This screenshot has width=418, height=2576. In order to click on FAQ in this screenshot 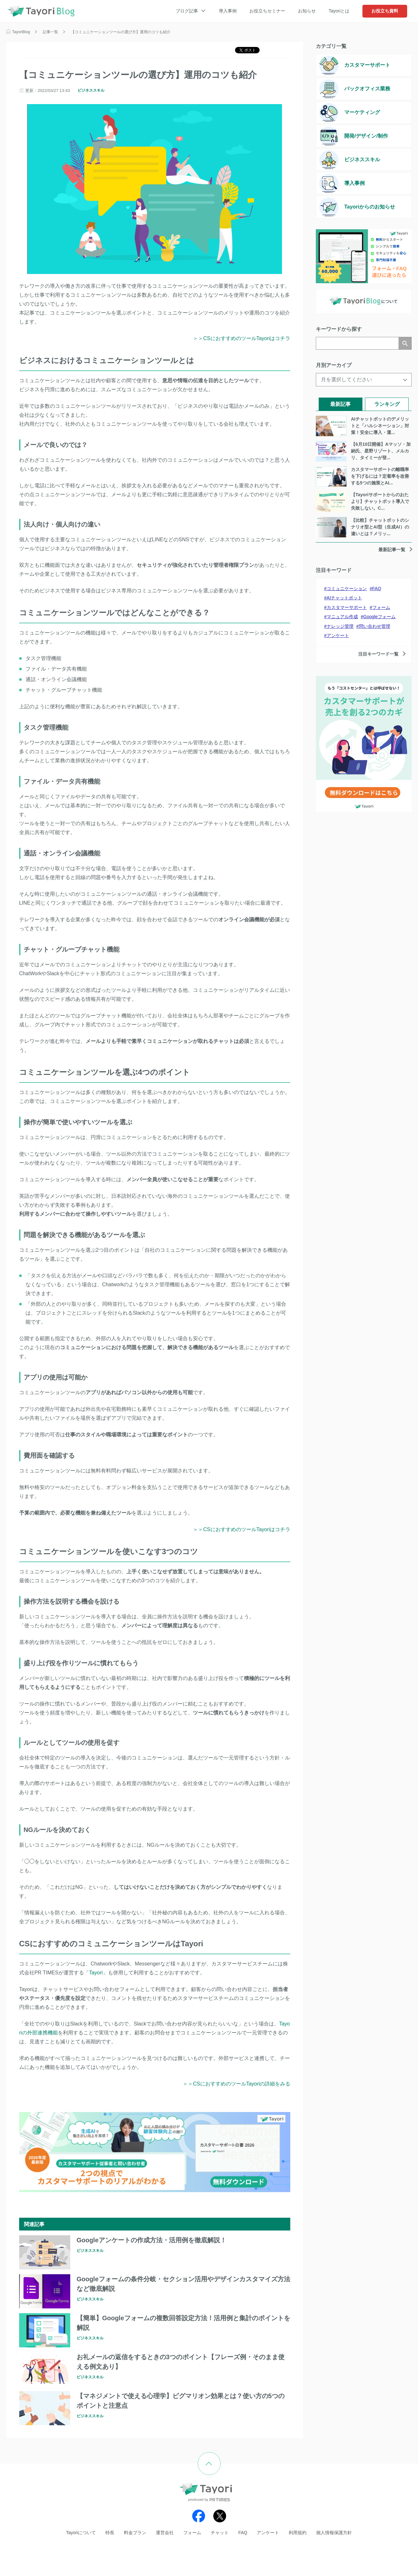, I will do `click(376, 588)`.